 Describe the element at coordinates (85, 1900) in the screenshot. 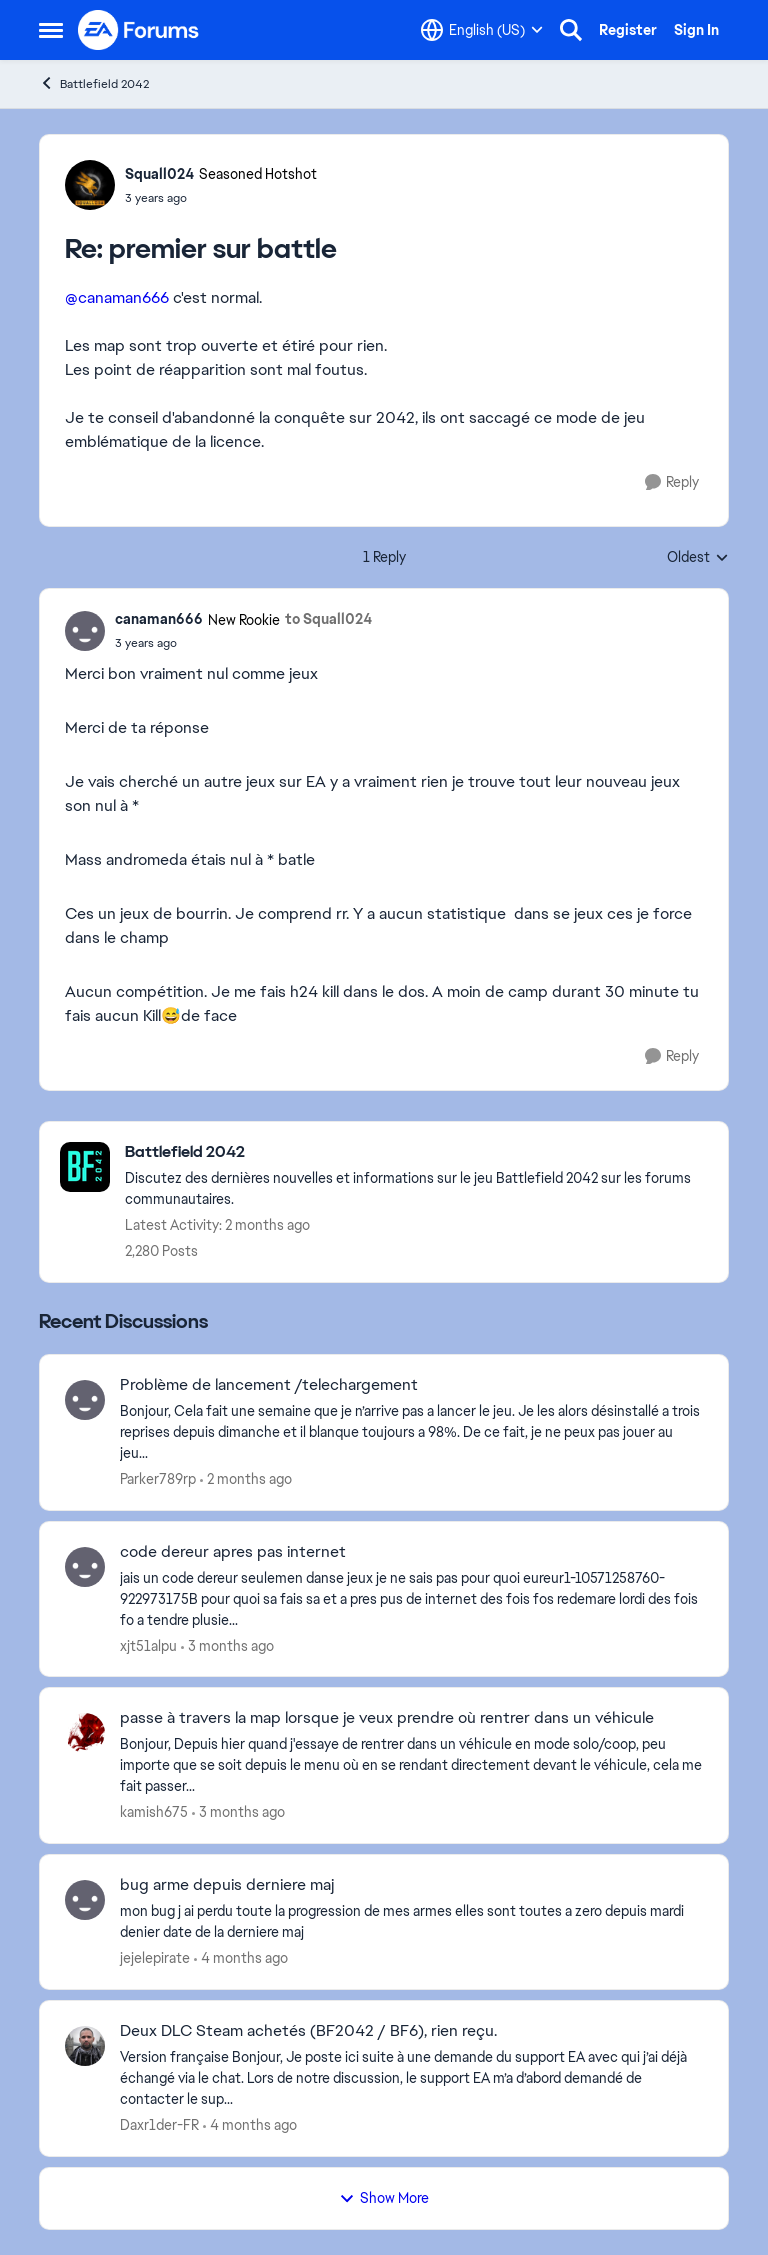

I see `[View Profile: jejelepirate,]` at that location.